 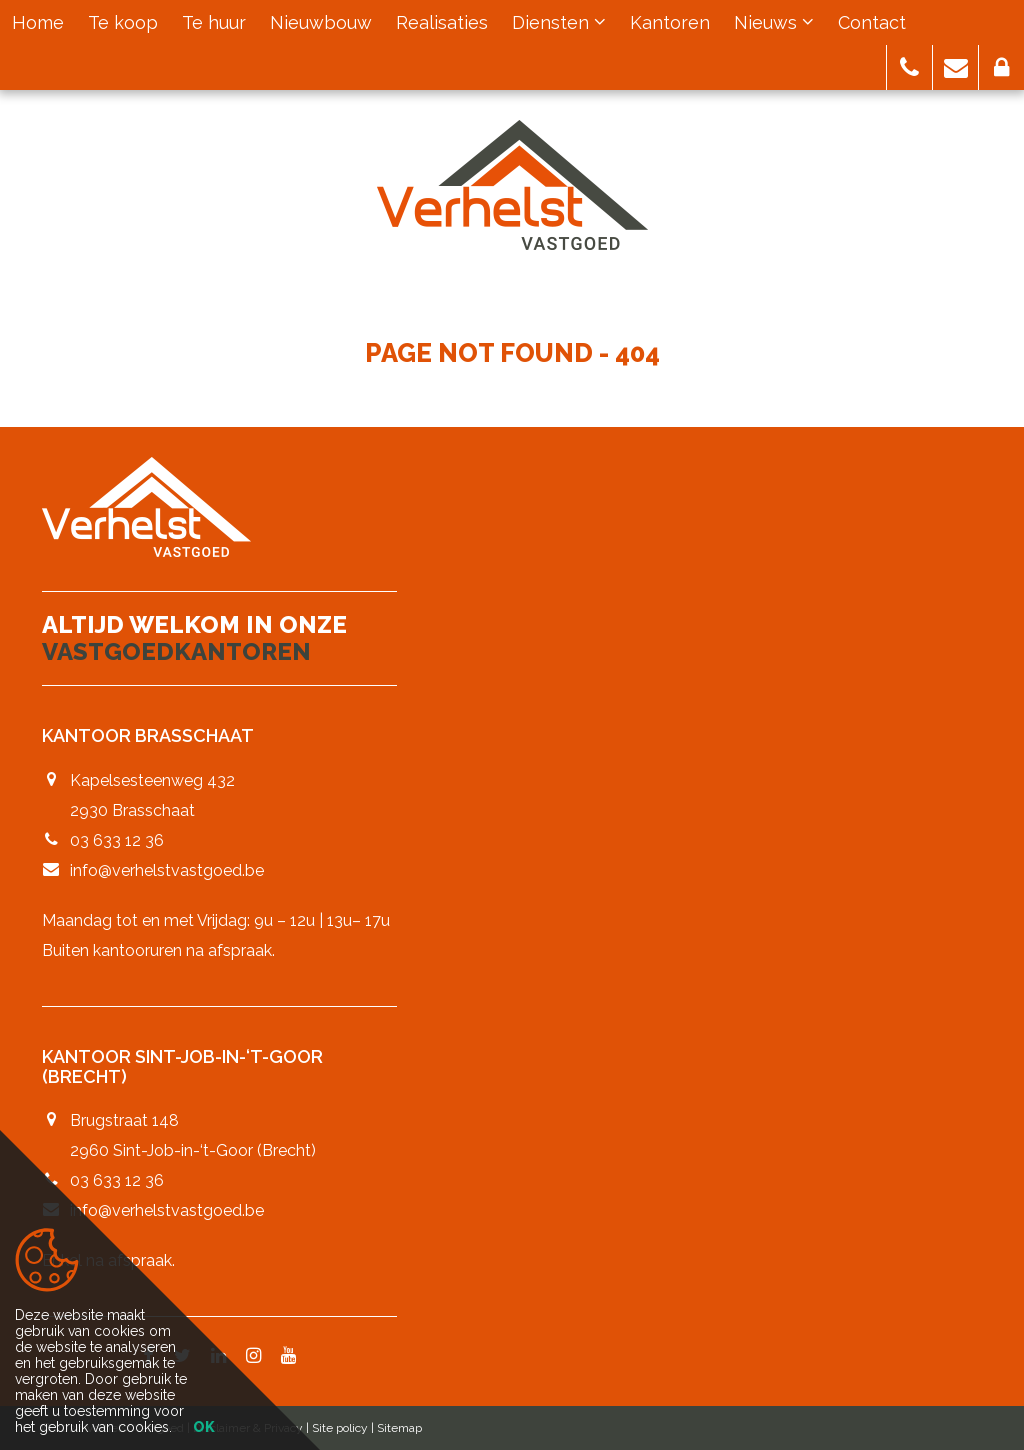 What do you see at coordinates (214, 22) in the screenshot?
I see `Te huur` at bounding box center [214, 22].